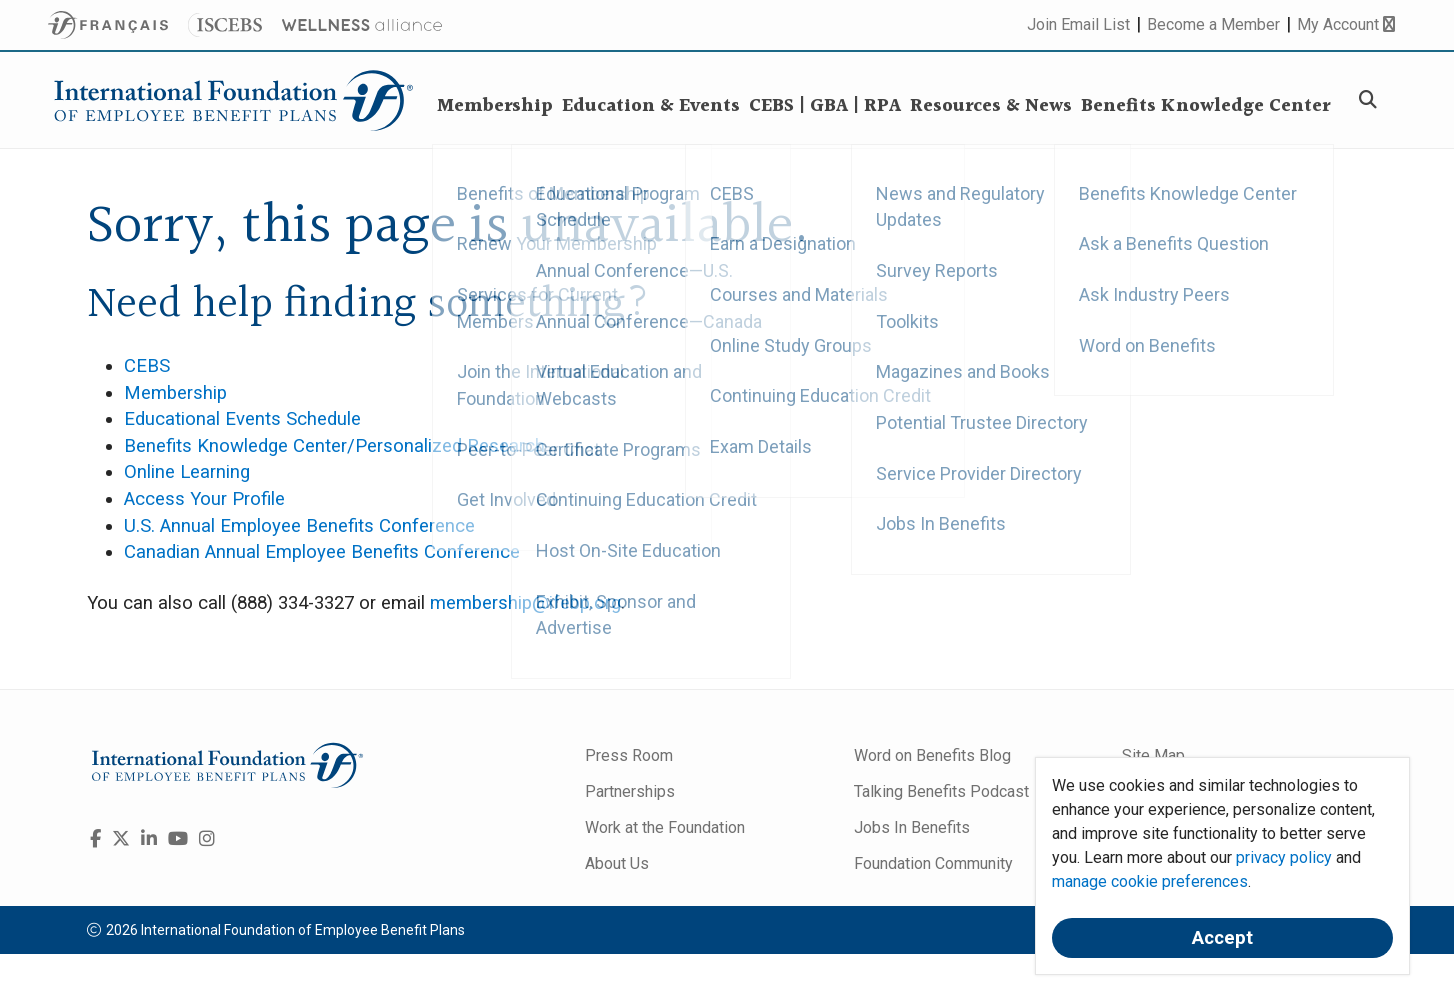  I want to click on privacy policy, so click(1284, 857).